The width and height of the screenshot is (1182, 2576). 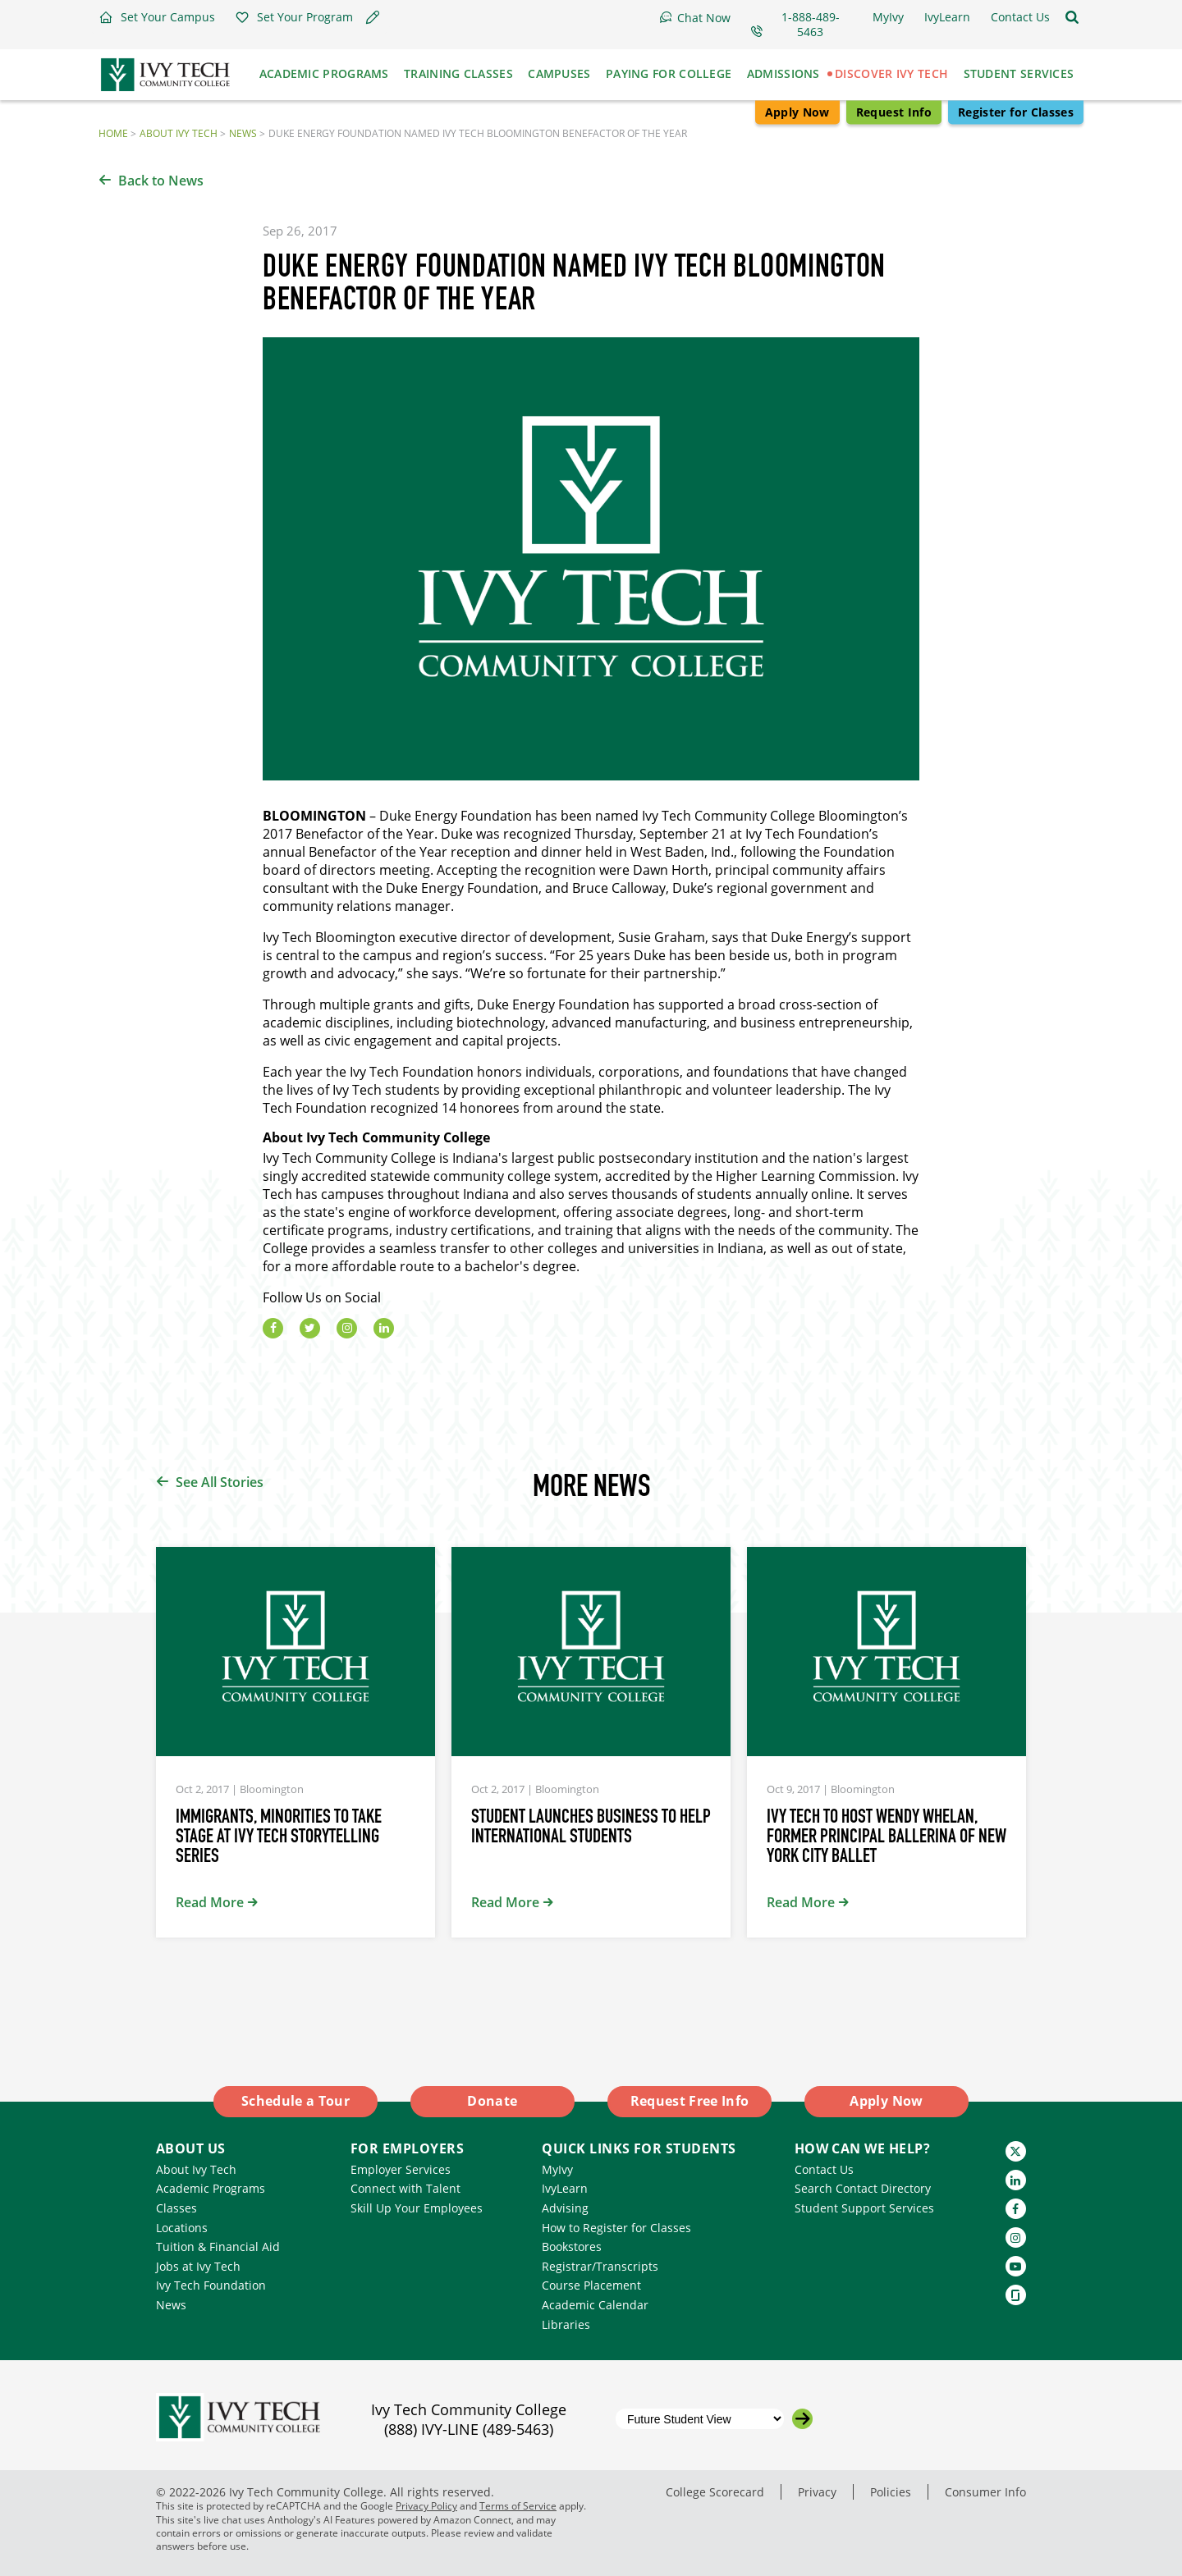 I want to click on Read More, so click(x=210, y=1902).